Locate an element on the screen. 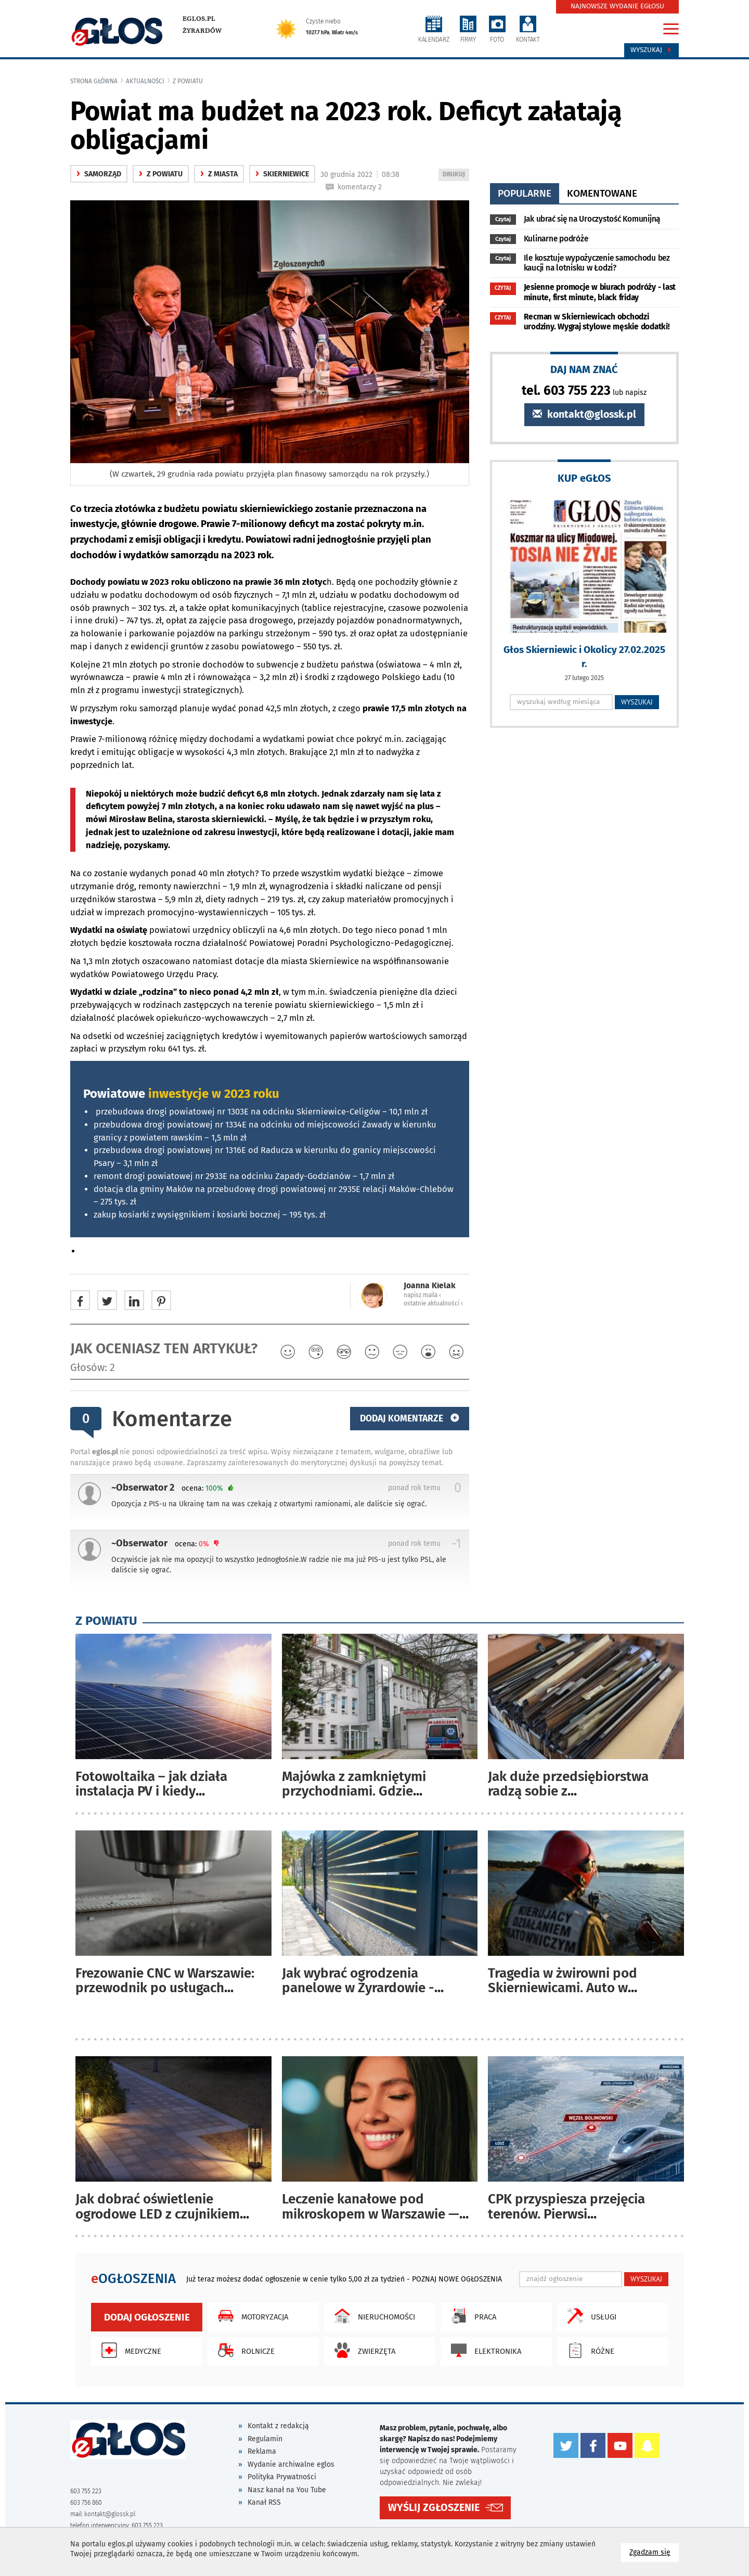 This screenshot has height=2576, width=749. popularne is located at coordinates (524, 193).